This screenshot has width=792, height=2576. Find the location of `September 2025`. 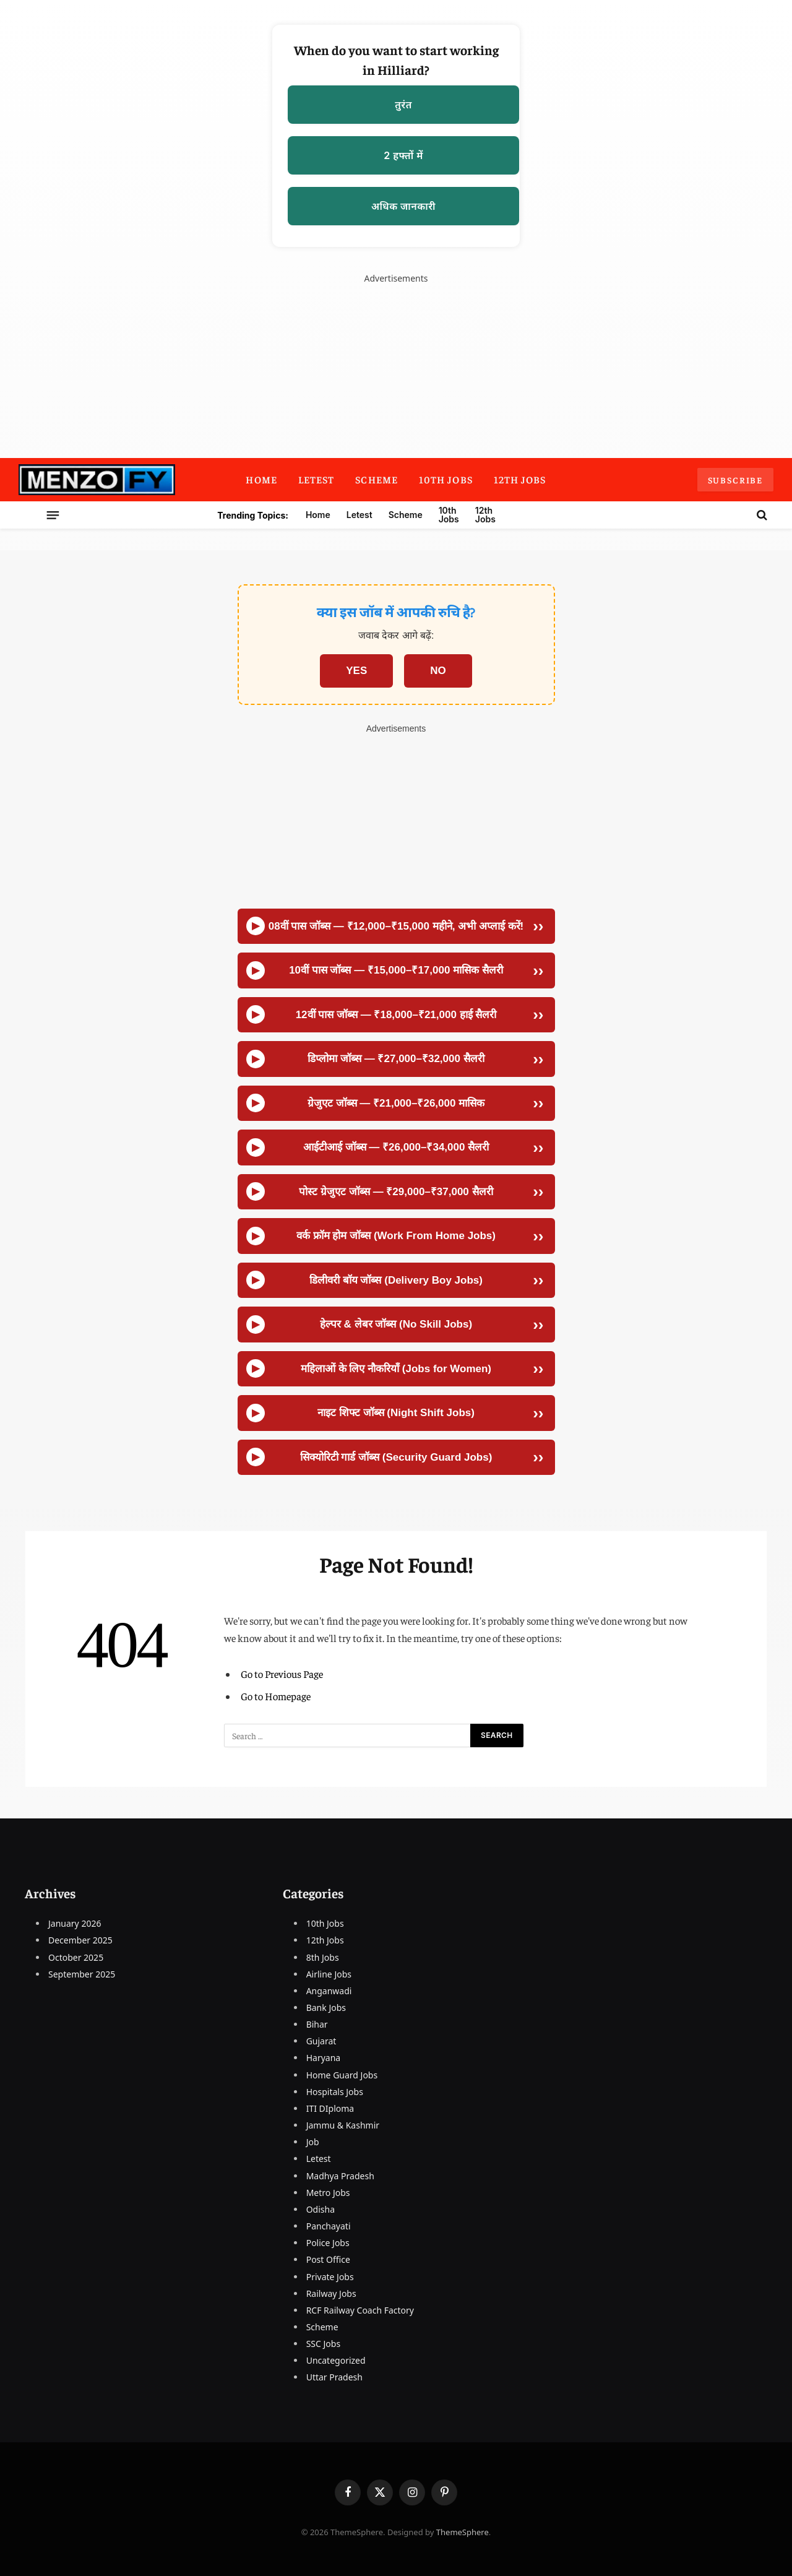

September 2025 is located at coordinates (81, 1974).